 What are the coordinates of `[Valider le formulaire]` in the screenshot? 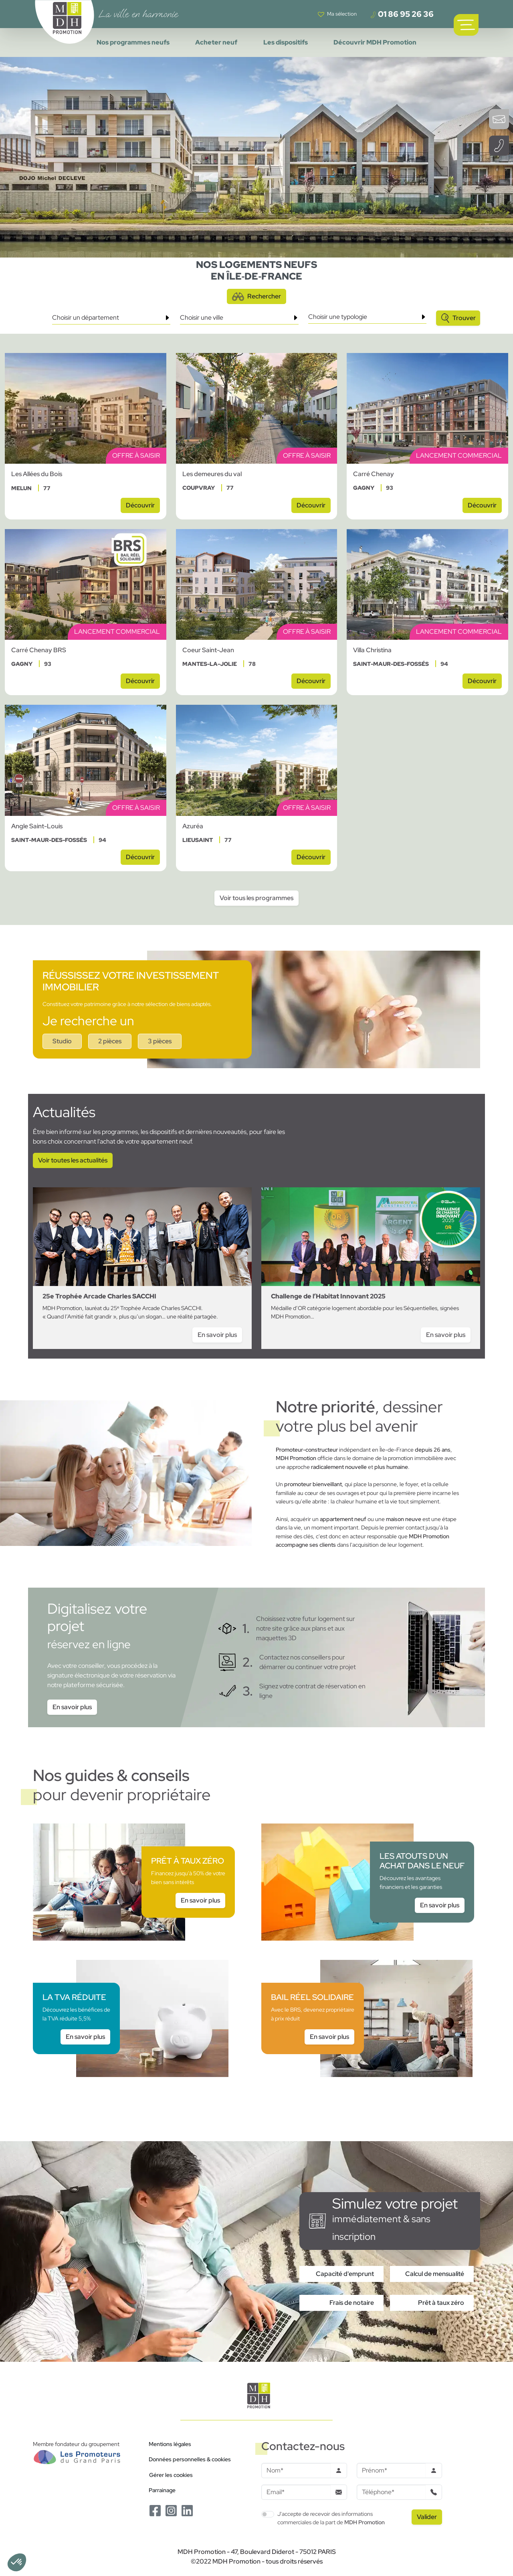 It's located at (427, 2517).